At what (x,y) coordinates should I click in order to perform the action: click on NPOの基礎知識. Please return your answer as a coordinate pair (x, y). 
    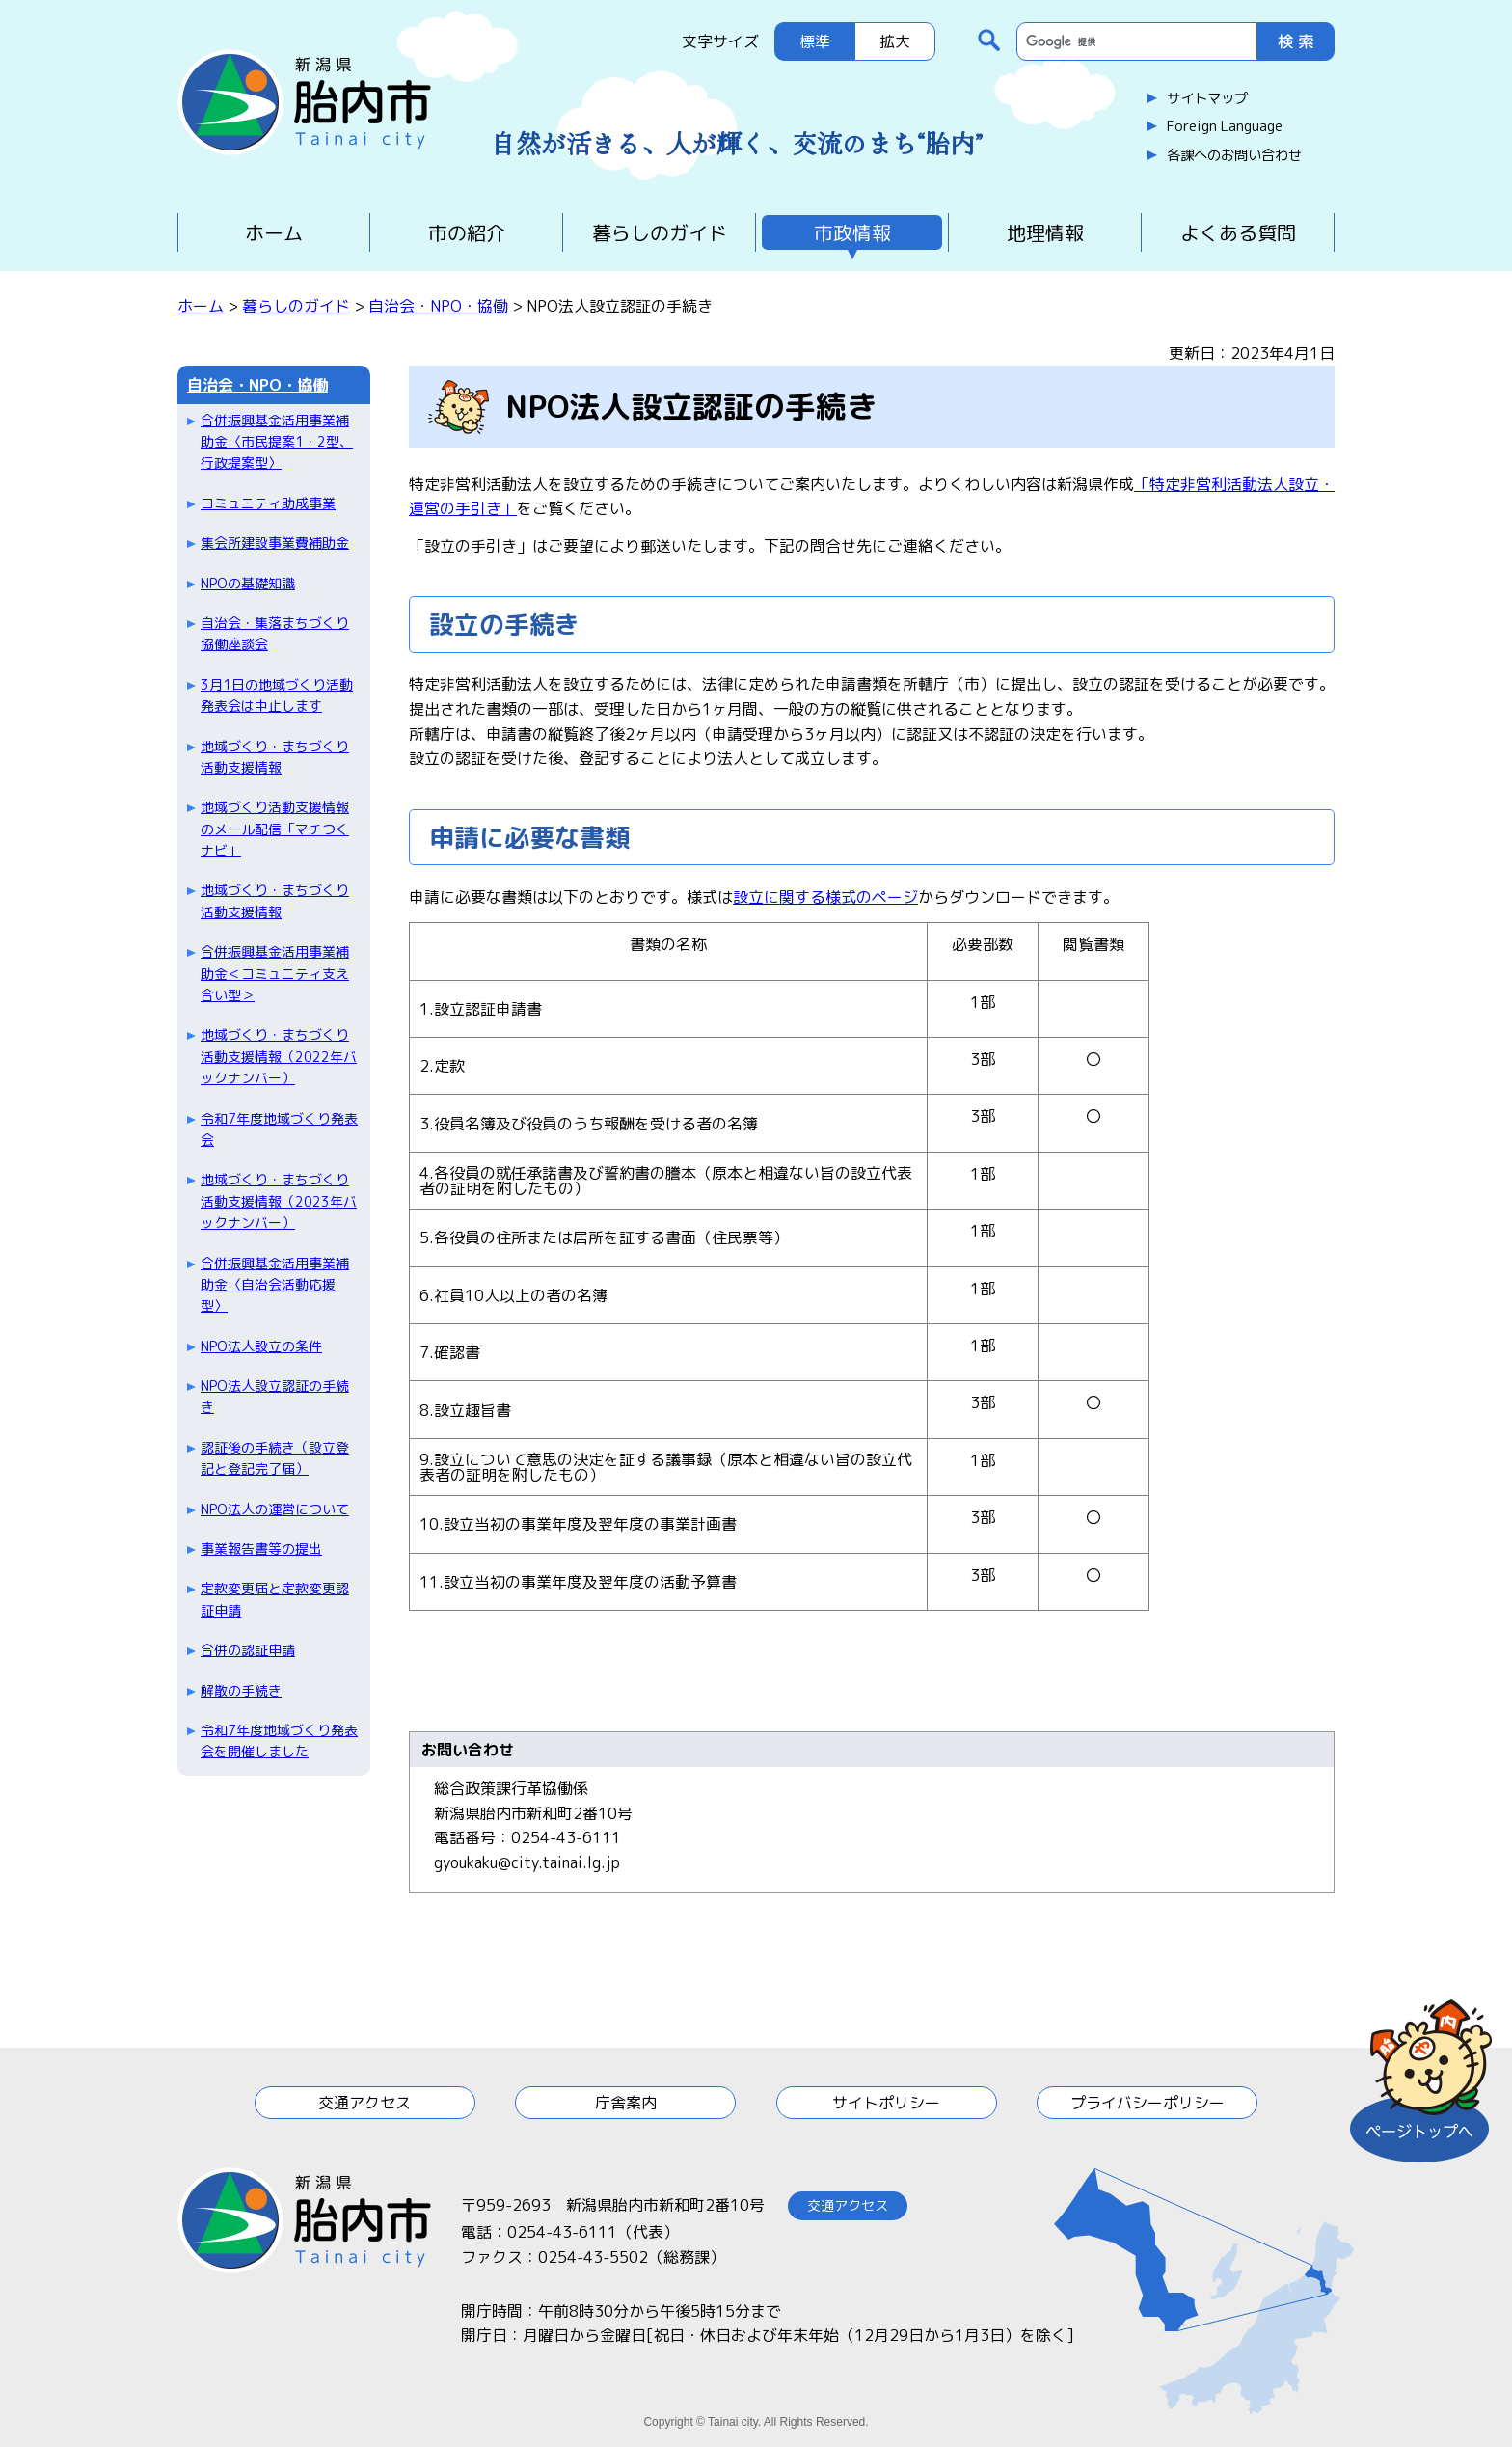
    Looking at the image, I should click on (248, 583).